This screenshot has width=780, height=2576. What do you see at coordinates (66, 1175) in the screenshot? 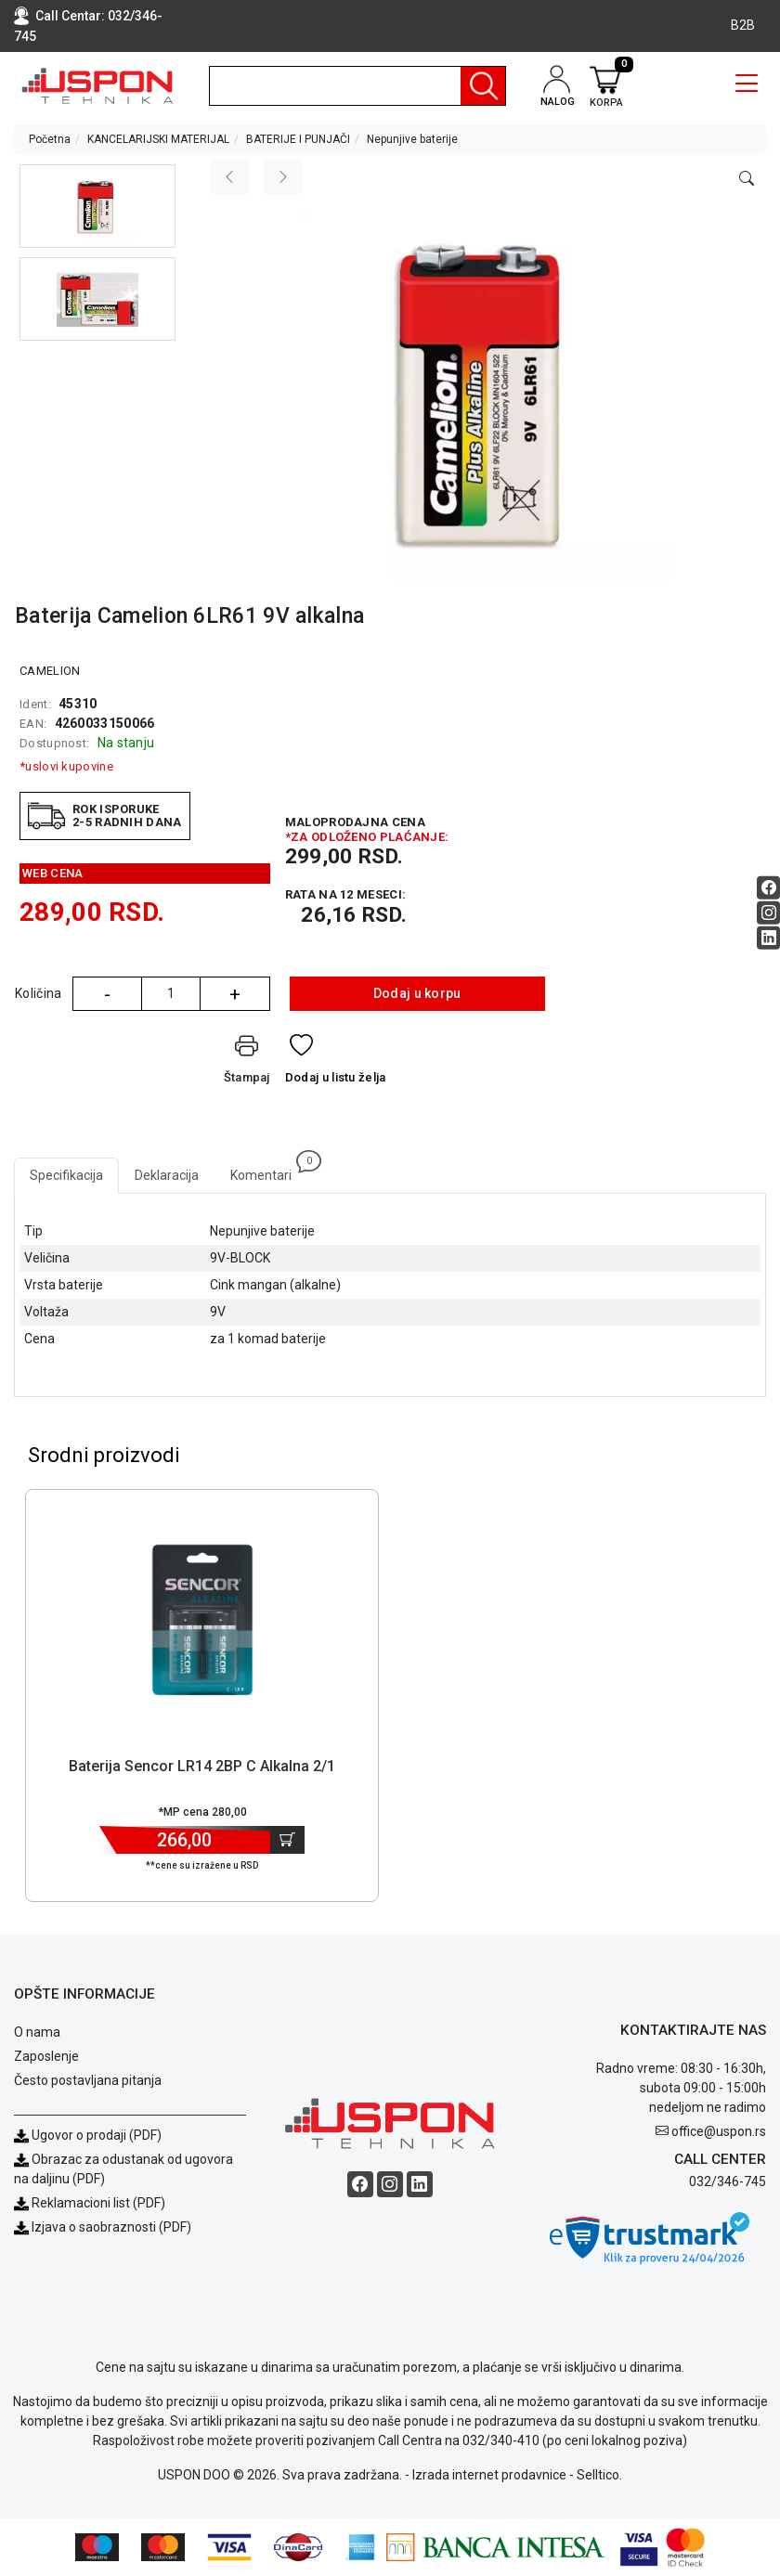
I see `Specifikacija [tab]` at bounding box center [66, 1175].